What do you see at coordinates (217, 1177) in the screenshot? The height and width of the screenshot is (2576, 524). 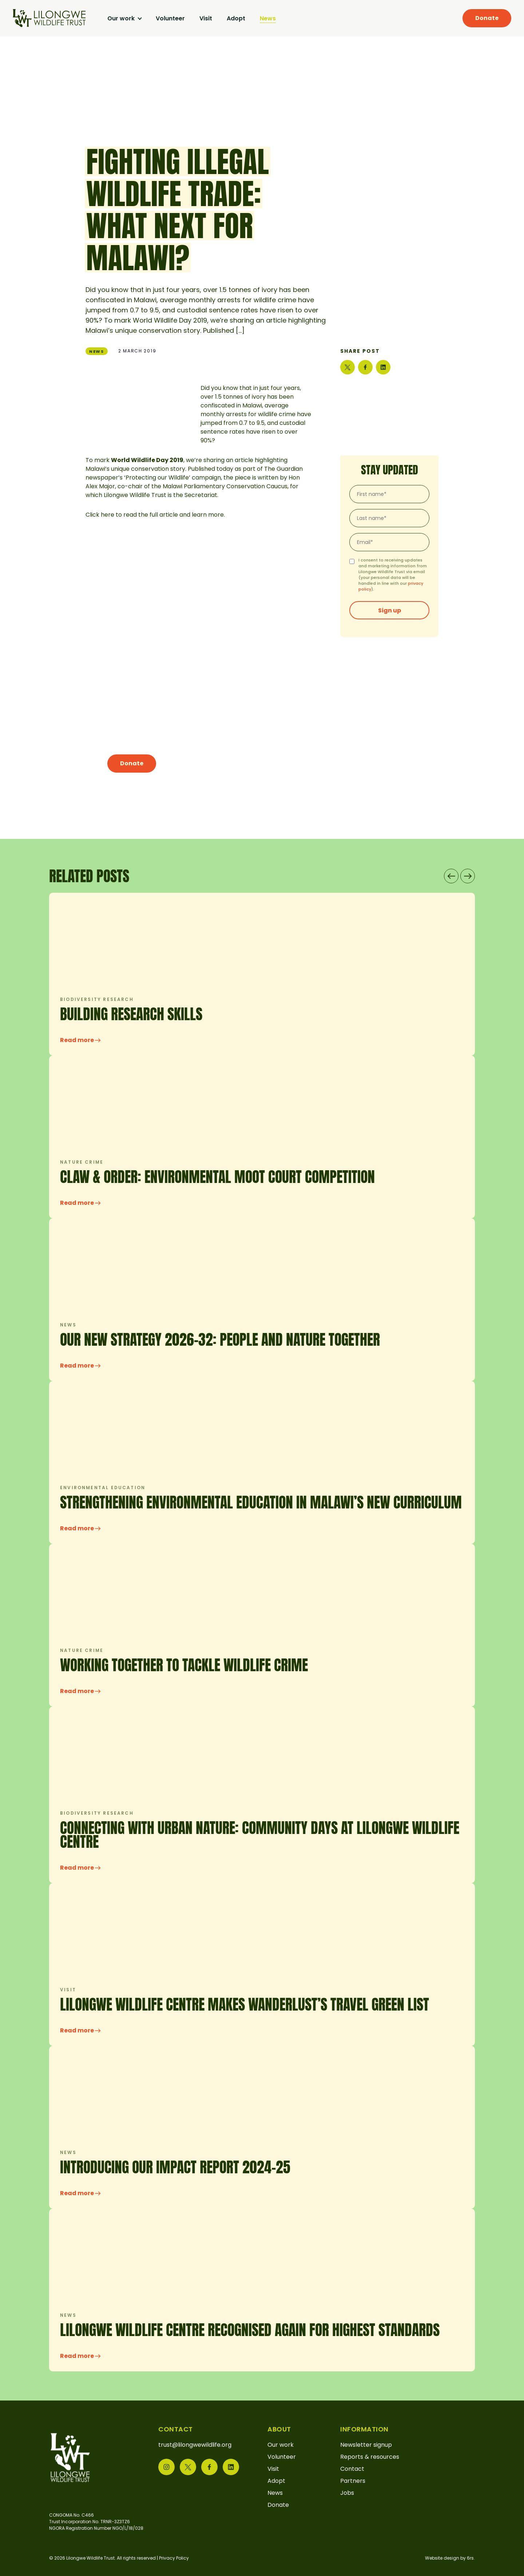 I see `Claw & Order: Environmental Moot Court Competition` at bounding box center [217, 1177].